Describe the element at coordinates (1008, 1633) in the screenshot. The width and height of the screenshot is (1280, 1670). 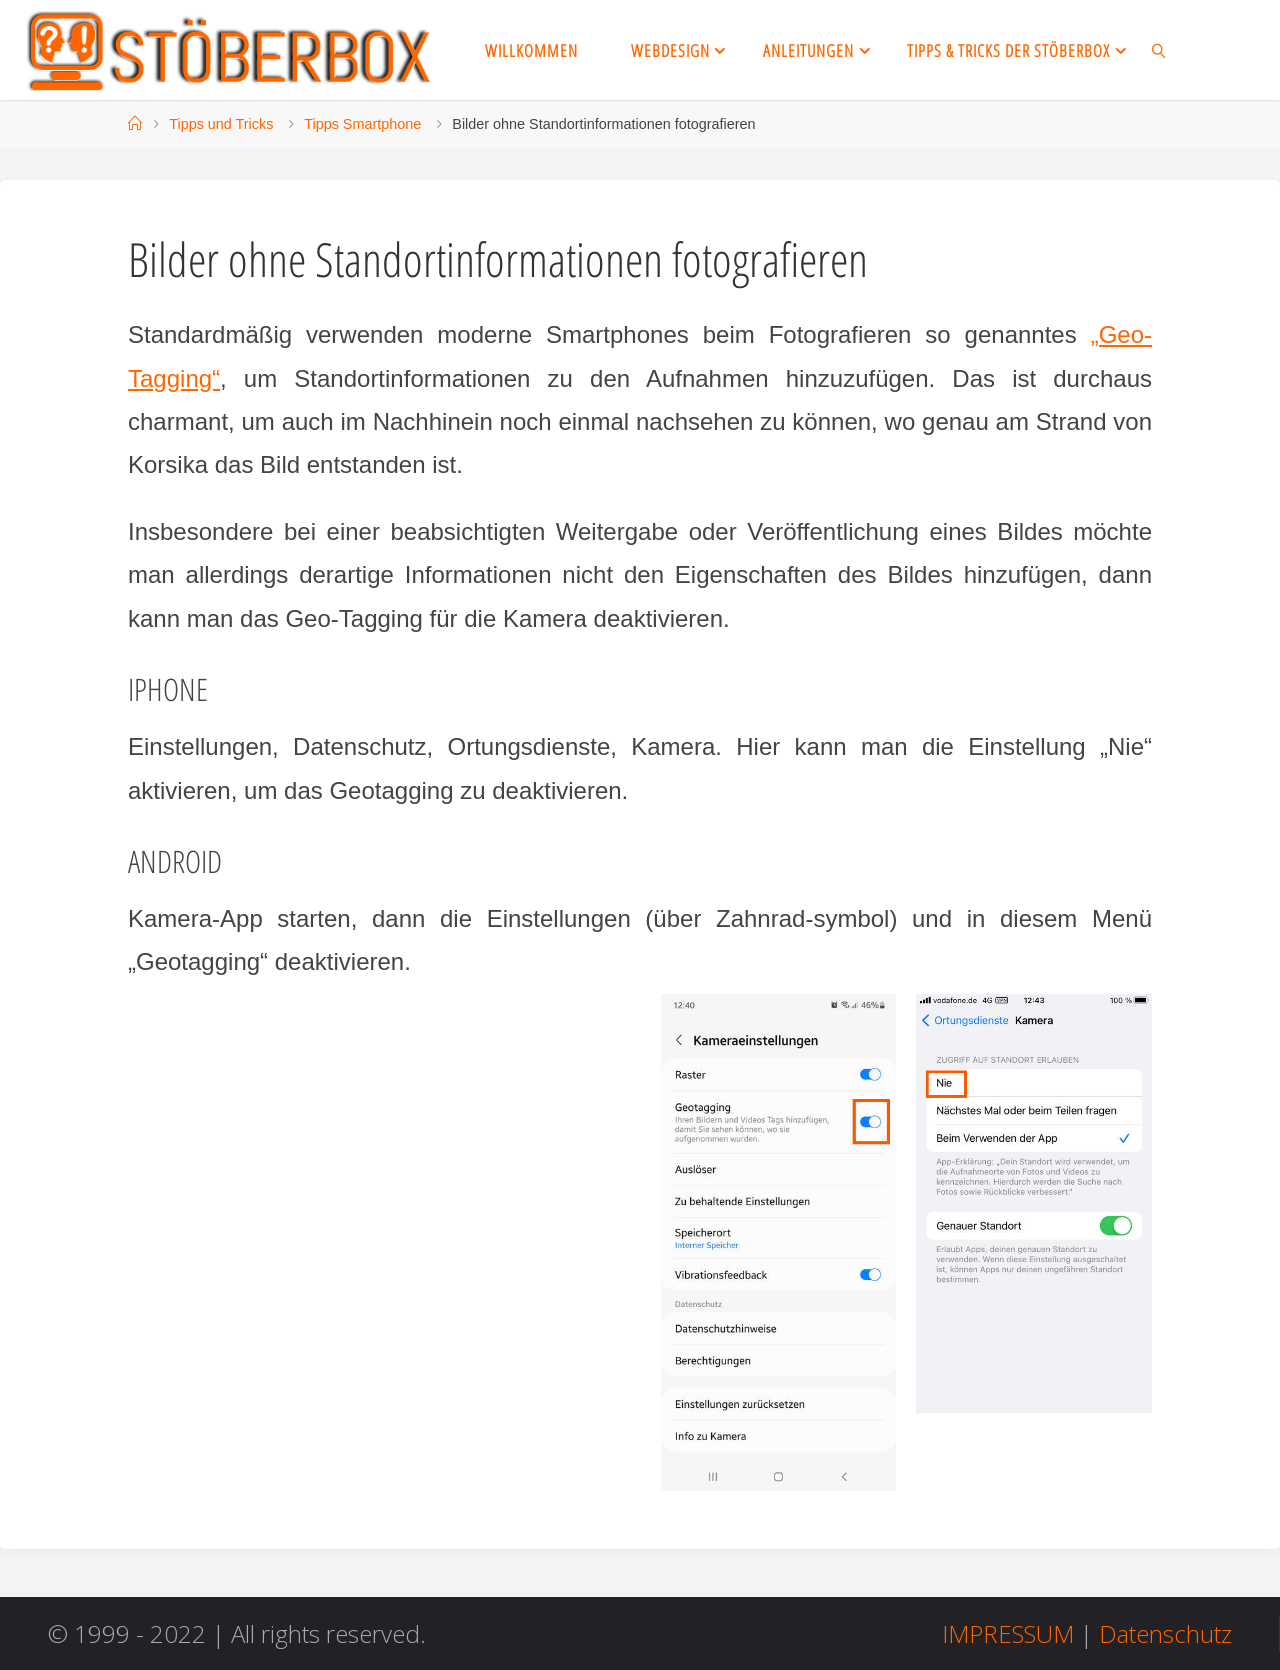
I see `IMPRESSUM` at that location.